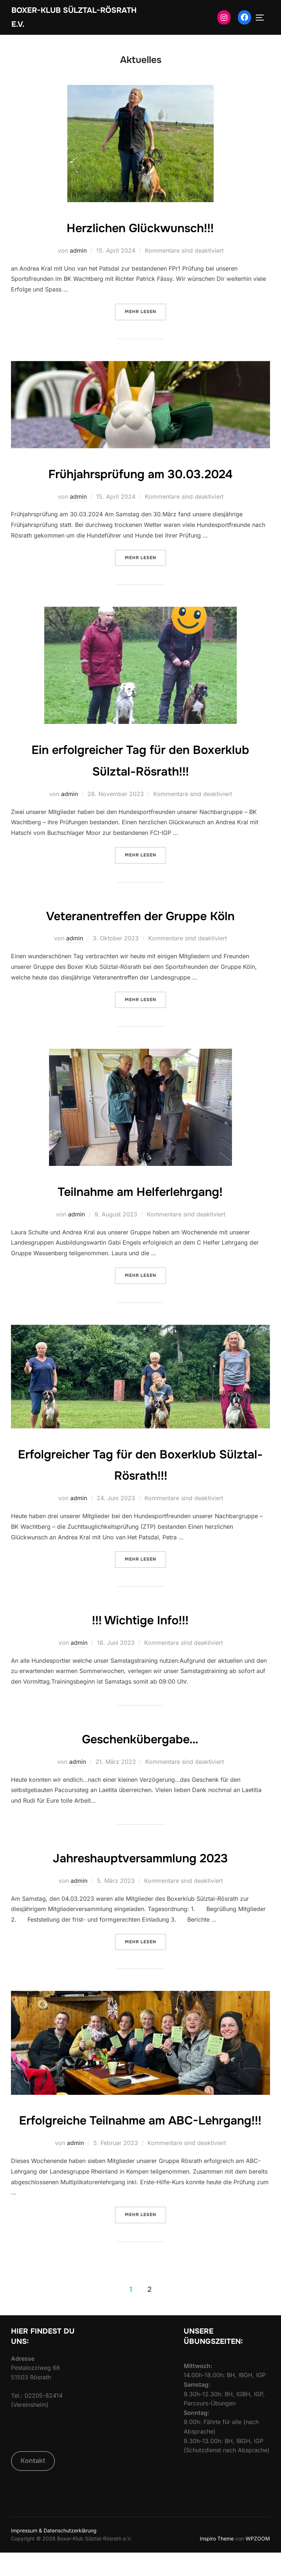 This screenshot has width=281, height=2576. Describe the element at coordinates (140, 1859) in the screenshot. I see `Jahreshauptversammlung 2023` at that location.